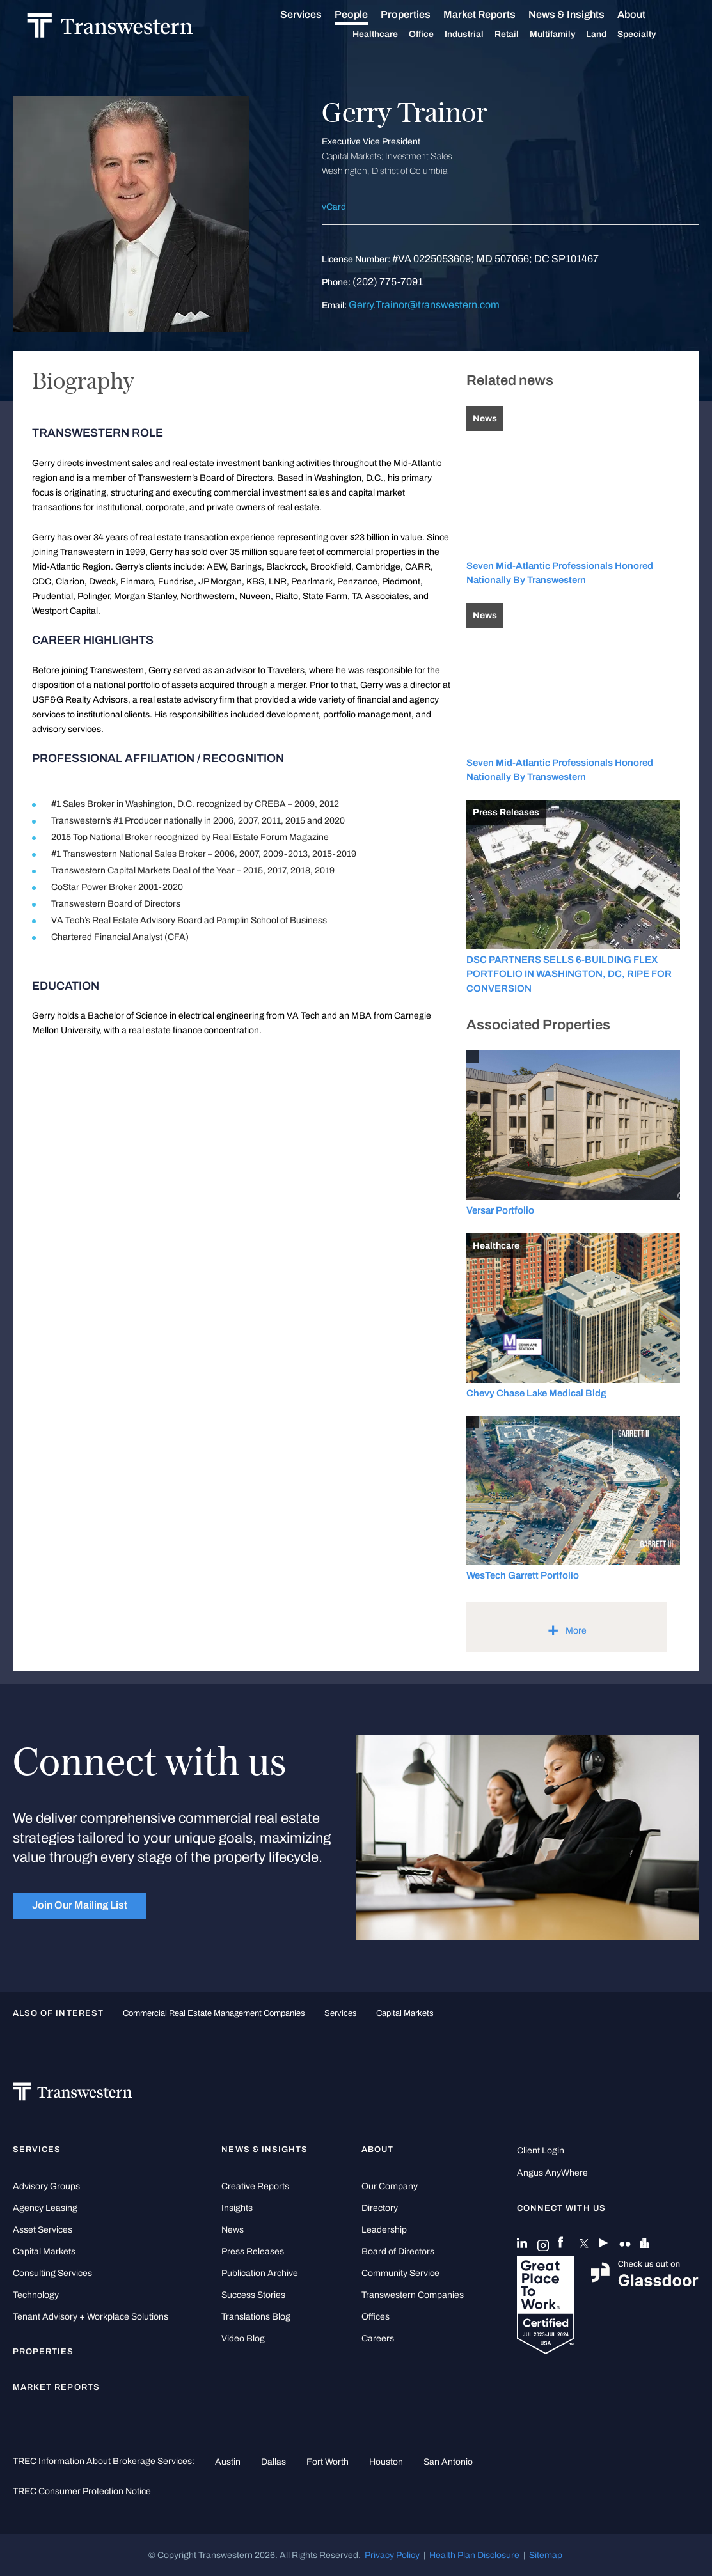 The height and width of the screenshot is (2576, 712). Describe the element at coordinates (493, 14) in the screenshot. I see `Market Reports` at that location.